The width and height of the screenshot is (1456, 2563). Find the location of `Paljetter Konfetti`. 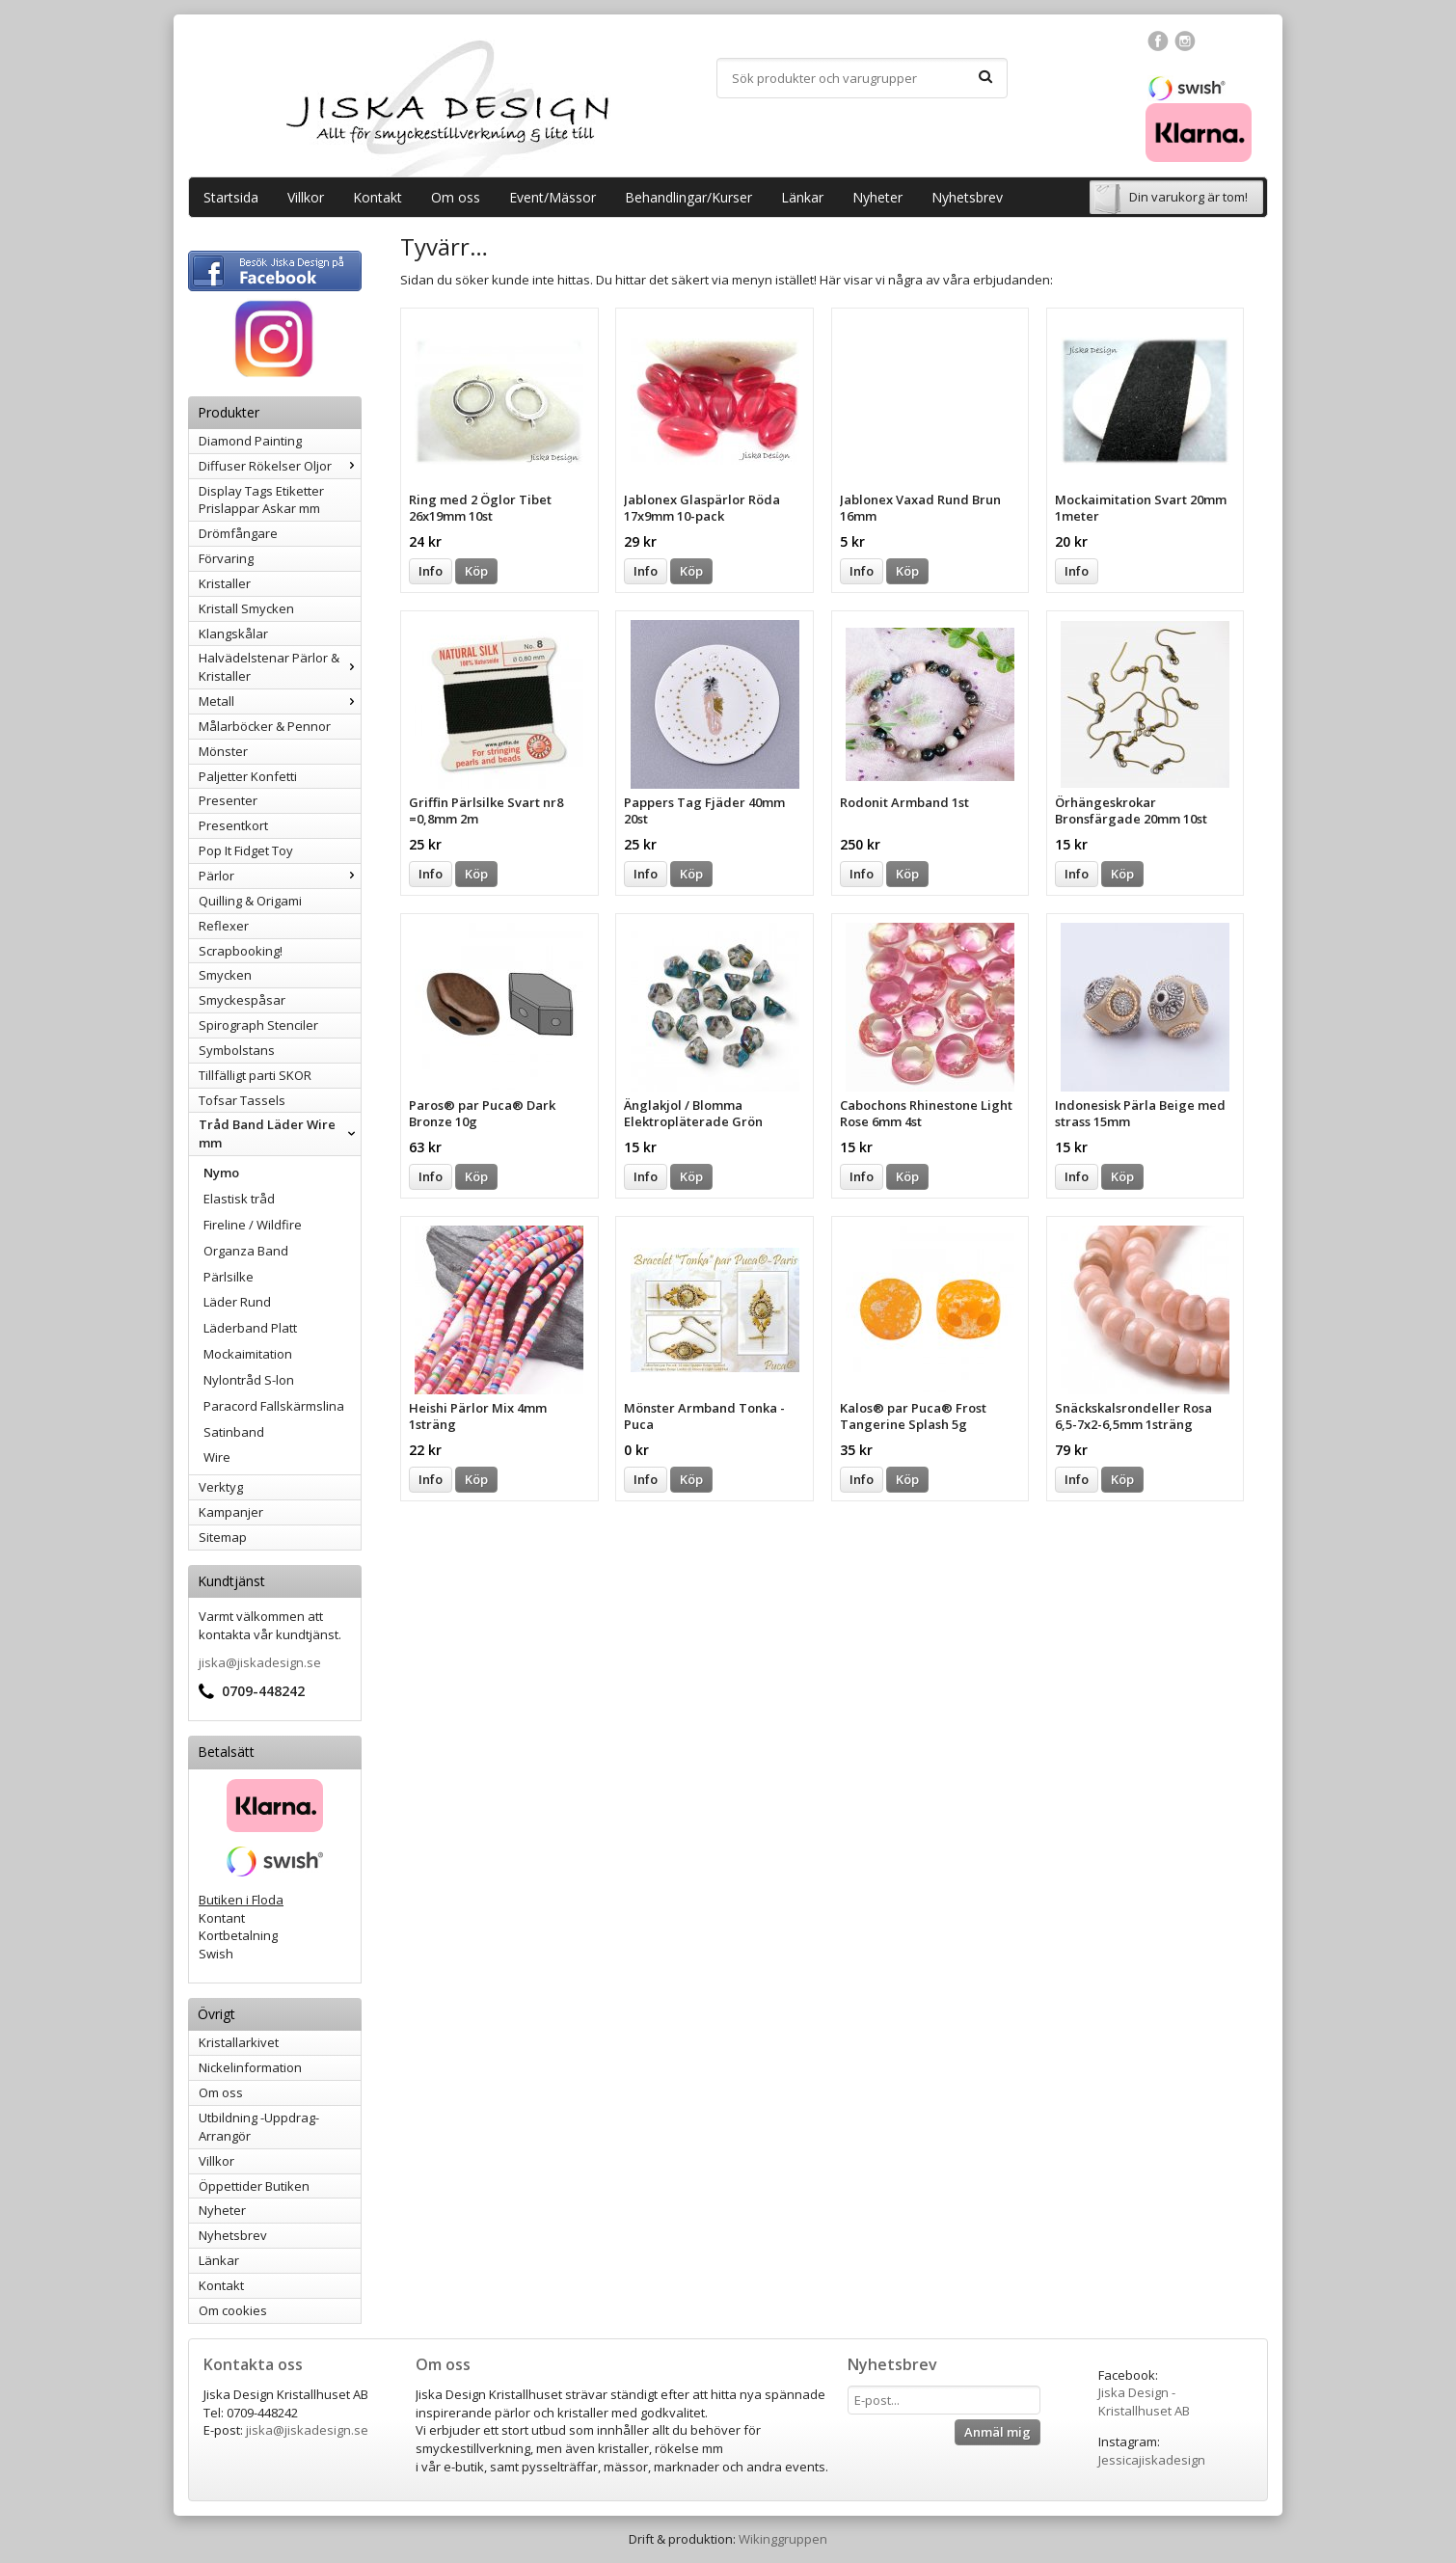

Paljetter Konfetti is located at coordinates (248, 776).